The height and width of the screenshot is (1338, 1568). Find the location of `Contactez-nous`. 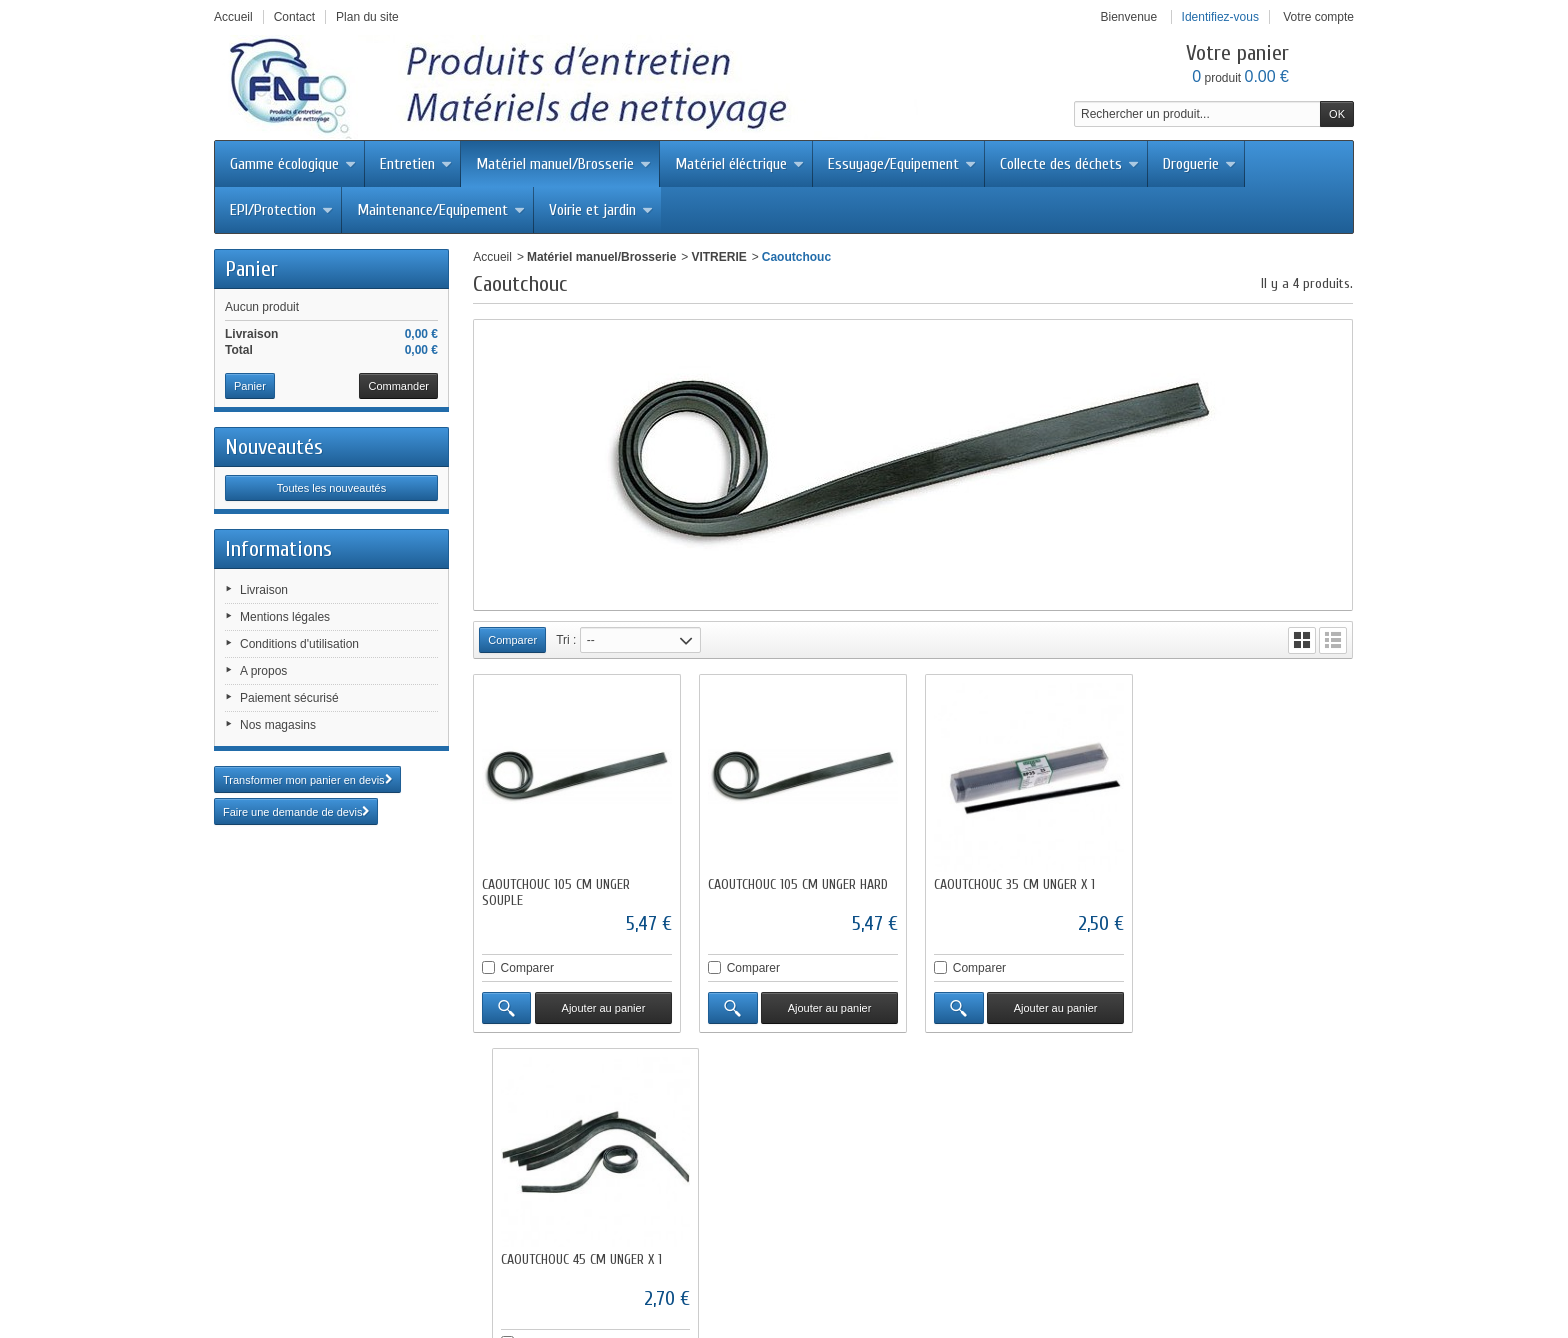

Contactez-nous is located at coordinates (711, 1264).